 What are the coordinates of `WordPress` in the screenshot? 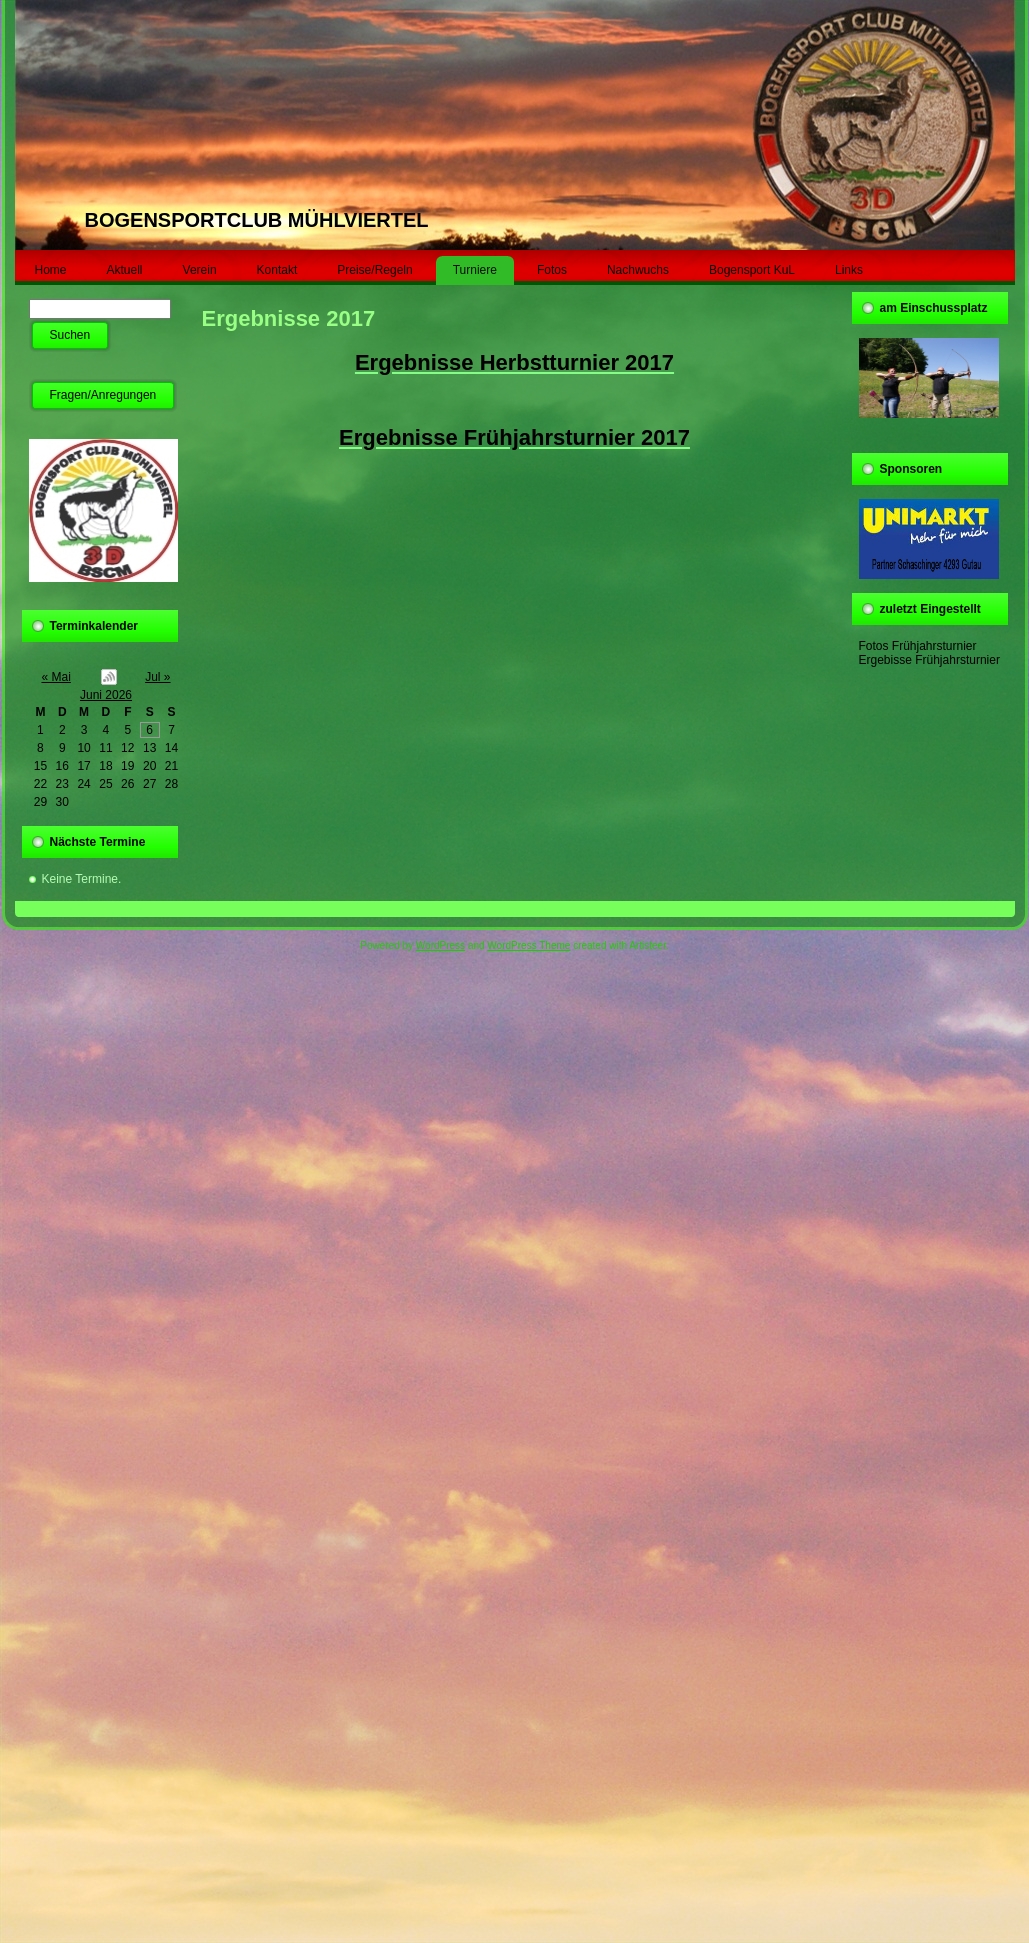 It's located at (440, 945).